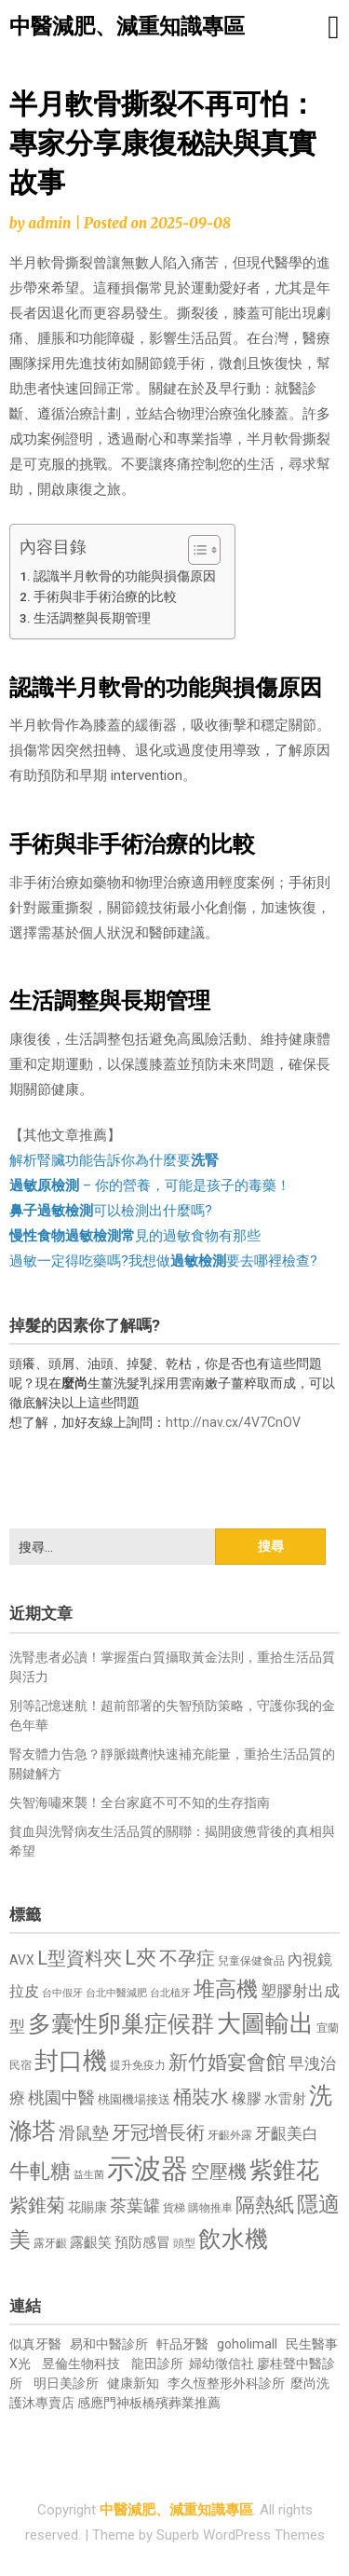  What do you see at coordinates (139, 1802) in the screenshot?
I see `失智海嘯來襲！全台家庭不可不知的生存指南` at bounding box center [139, 1802].